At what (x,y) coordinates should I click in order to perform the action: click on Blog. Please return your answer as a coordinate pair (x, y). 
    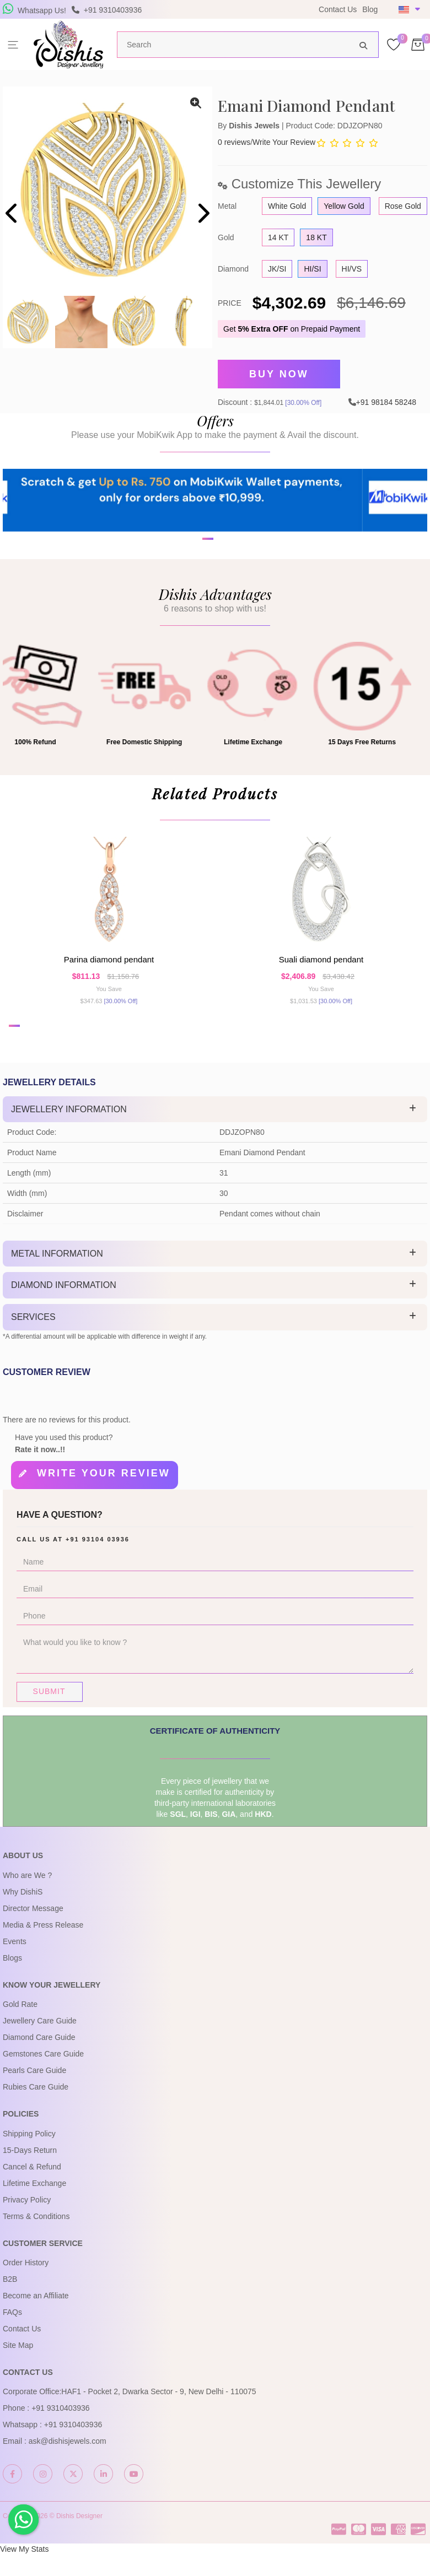
    Looking at the image, I should click on (370, 9).